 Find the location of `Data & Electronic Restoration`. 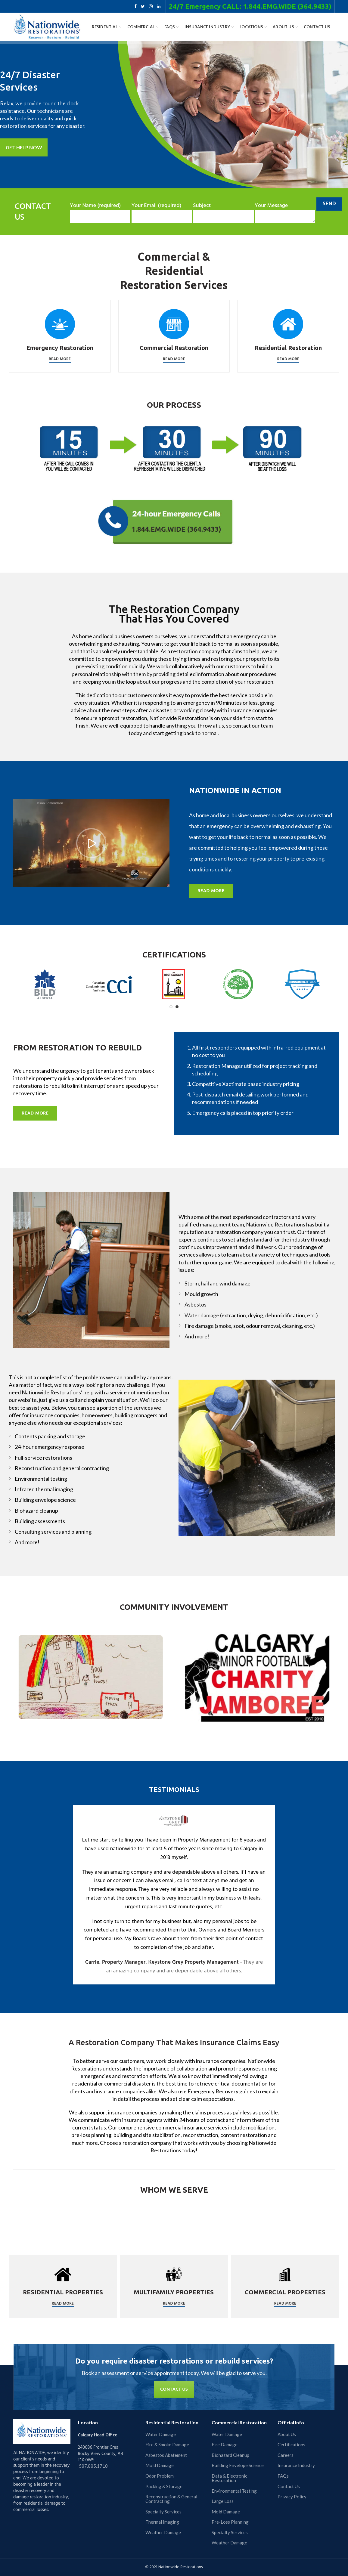

Data & Electronic Restoration is located at coordinates (229, 2478).